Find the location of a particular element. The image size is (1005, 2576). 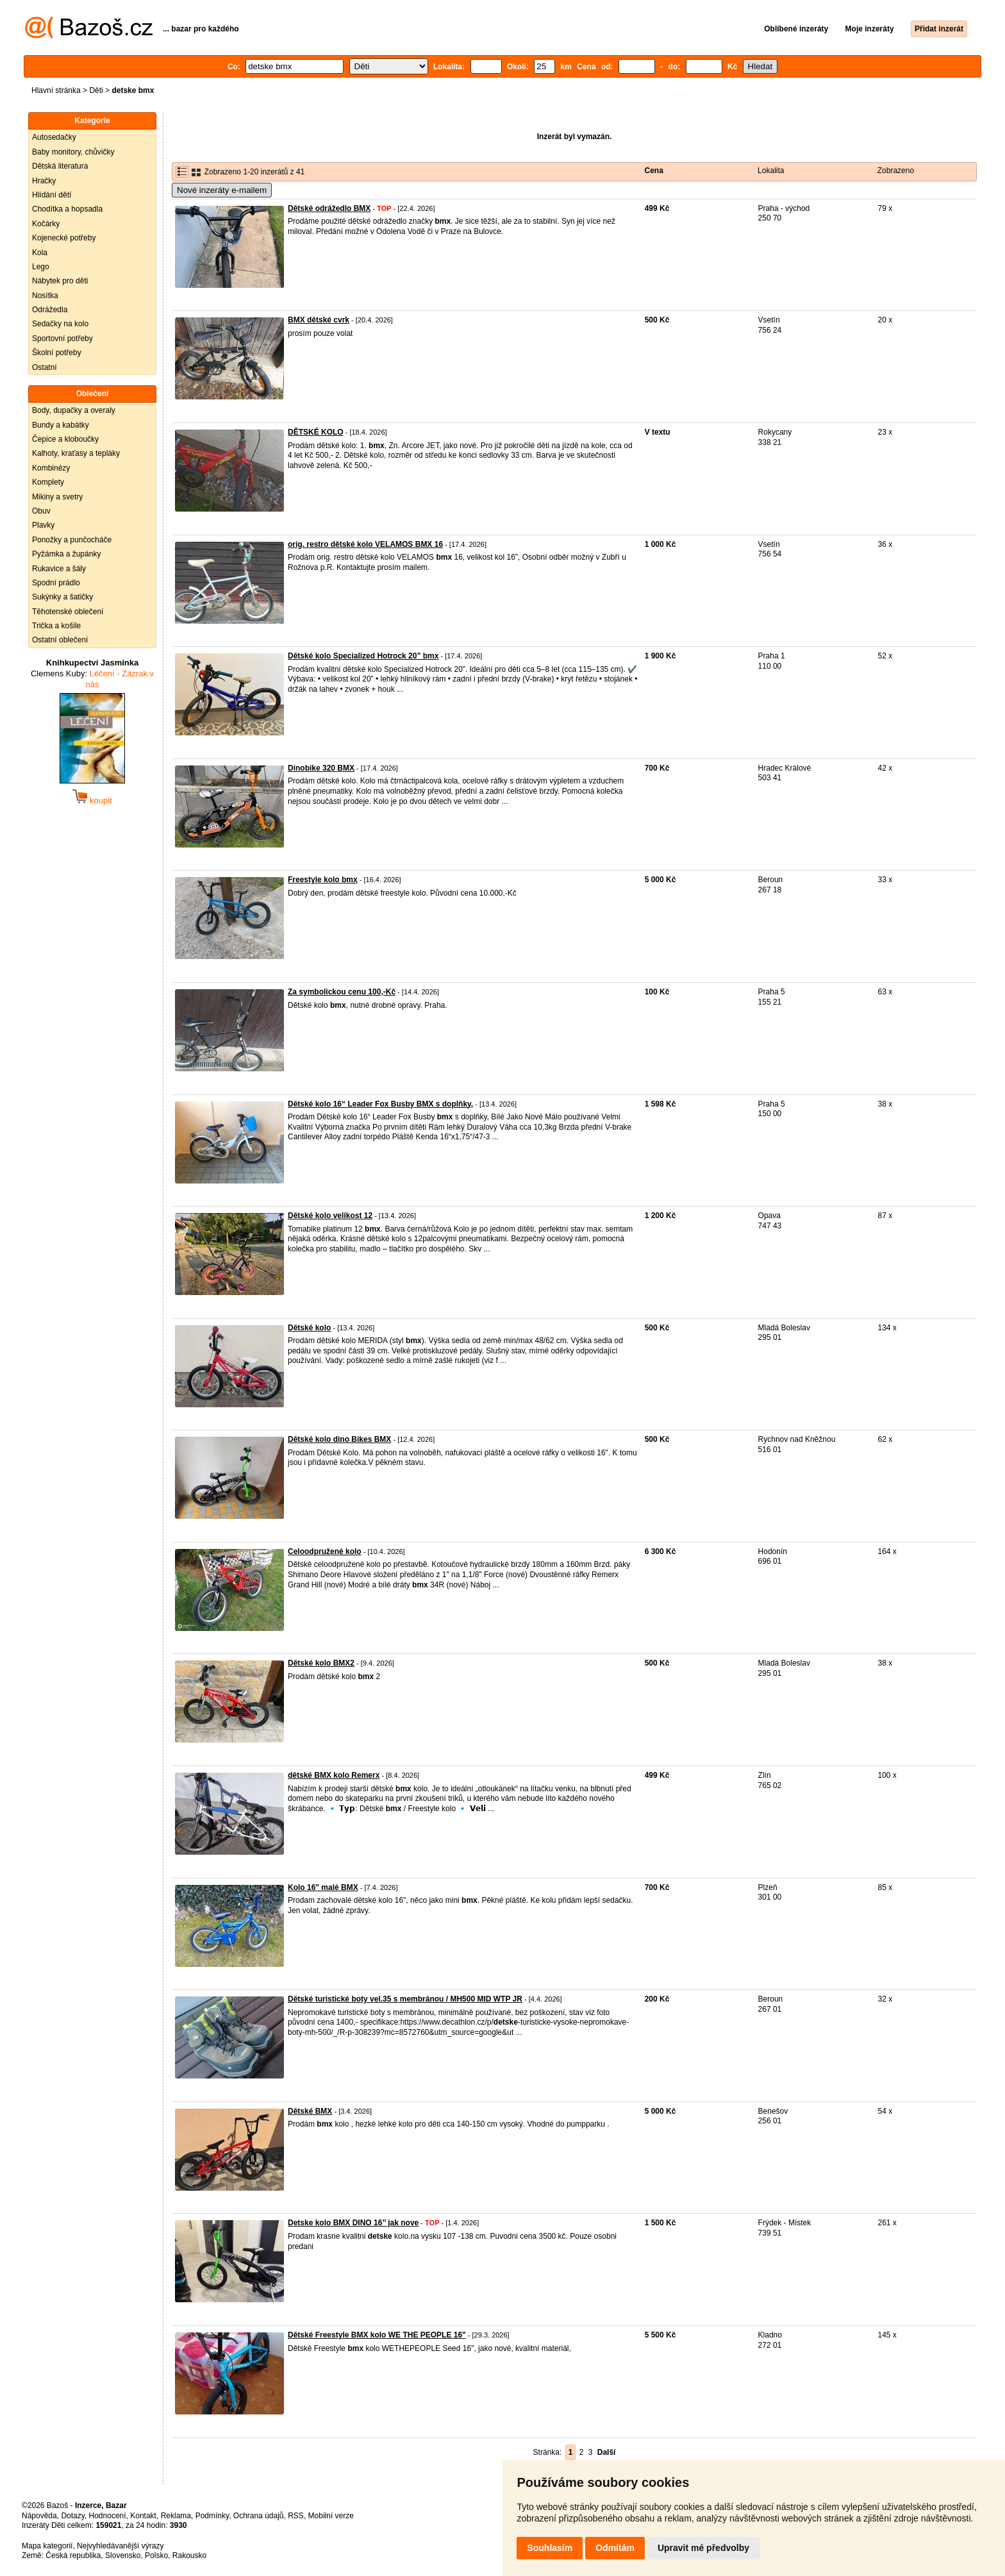

Rakousko is located at coordinates (189, 2555).